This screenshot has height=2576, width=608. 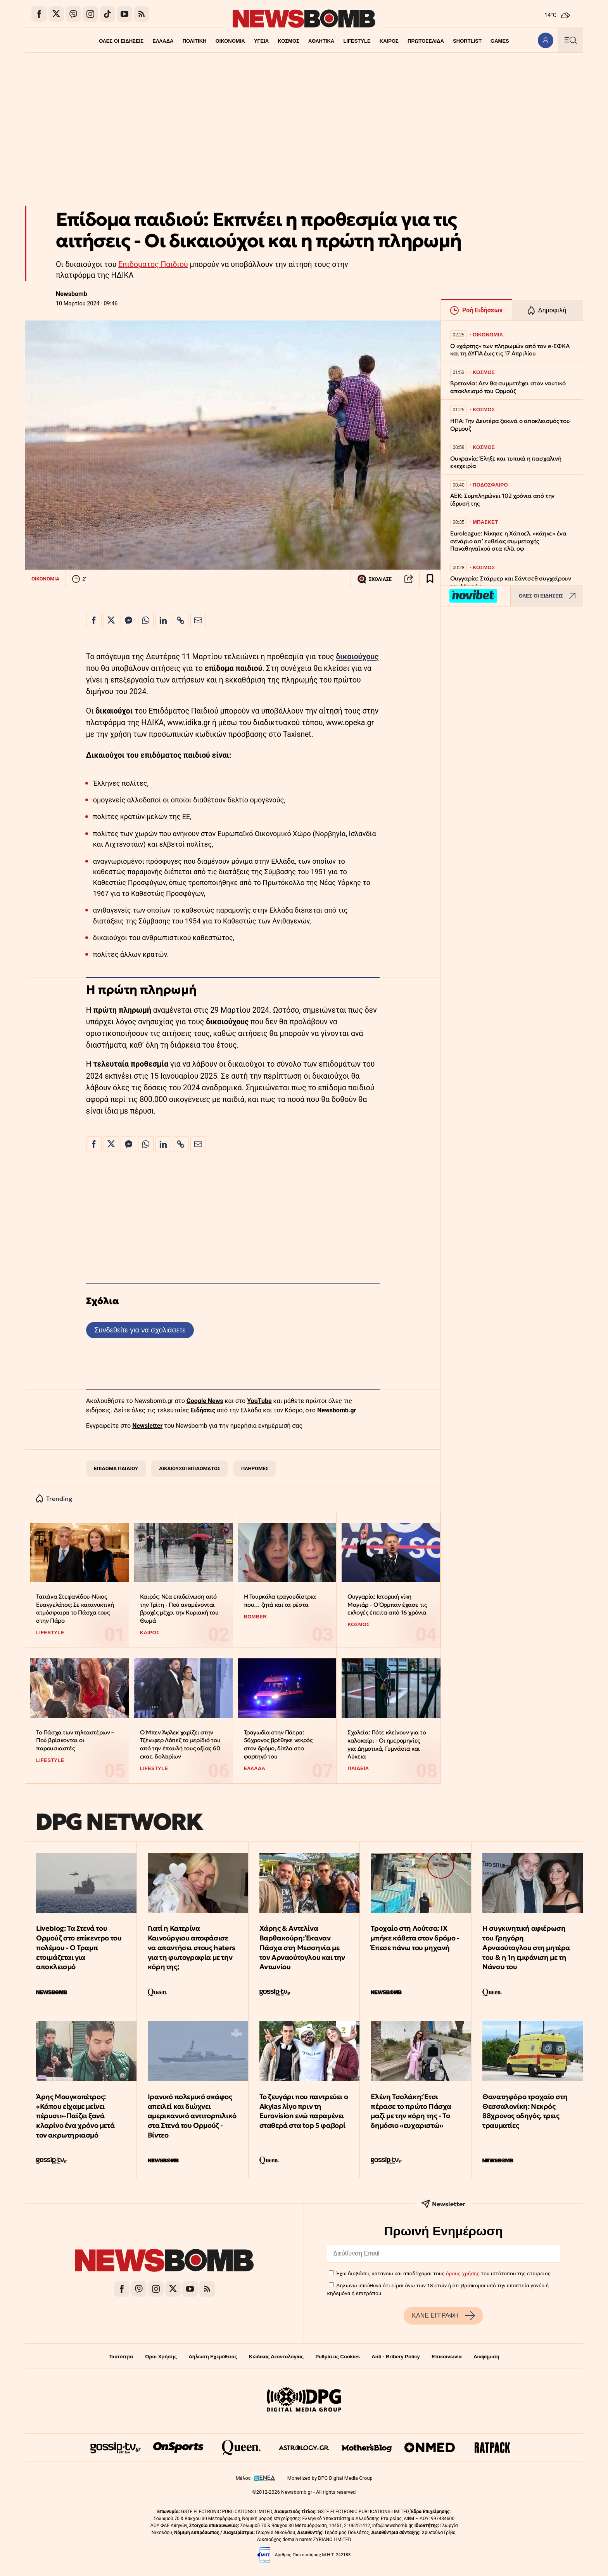 What do you see at coordinates (162, 41) in the screenshot?
I see `ΕΛΛΑΔΑ` at bounding box center [162, 41].